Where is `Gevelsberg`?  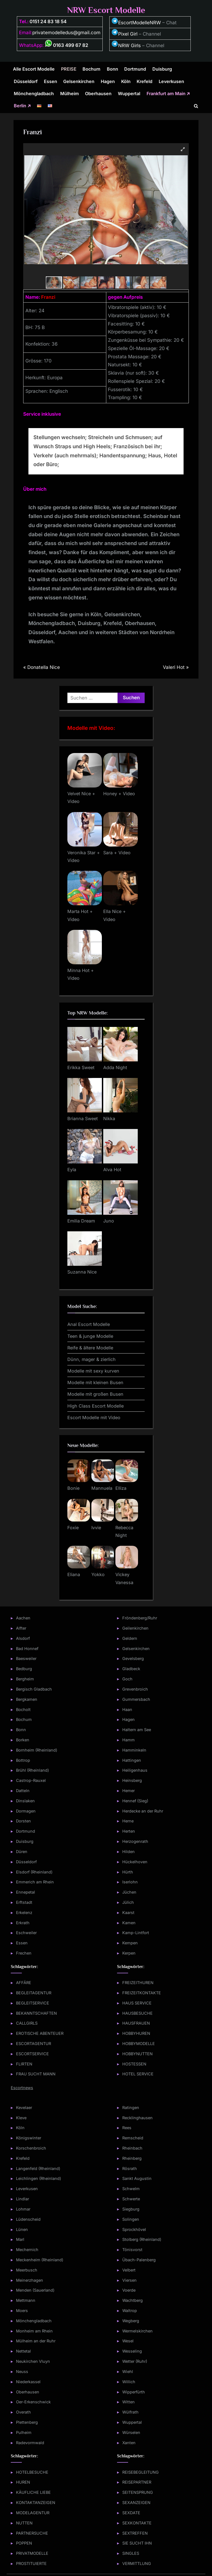 Gevelsberg is located at coordinates (133, 1658).